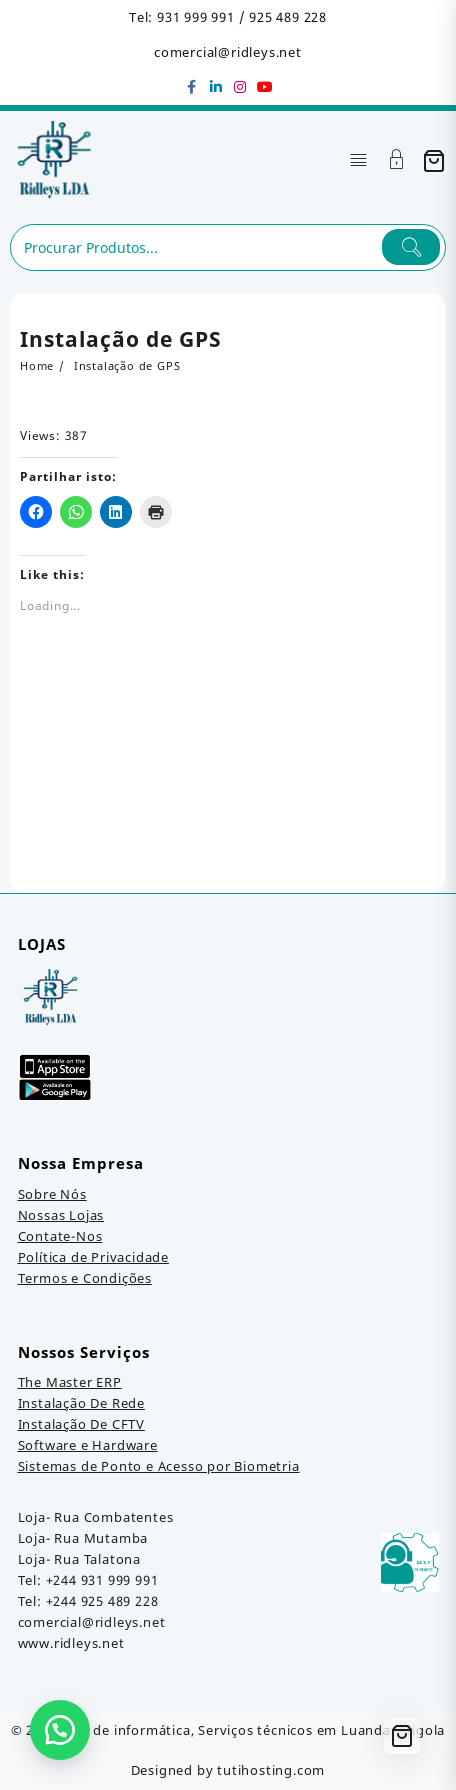  What do you see at coordinates (253, 1730) in the screenshot?
I see `Loja de informática, Serviços técnicos em Luanda, Angola` at bounding box center [253, 1730].